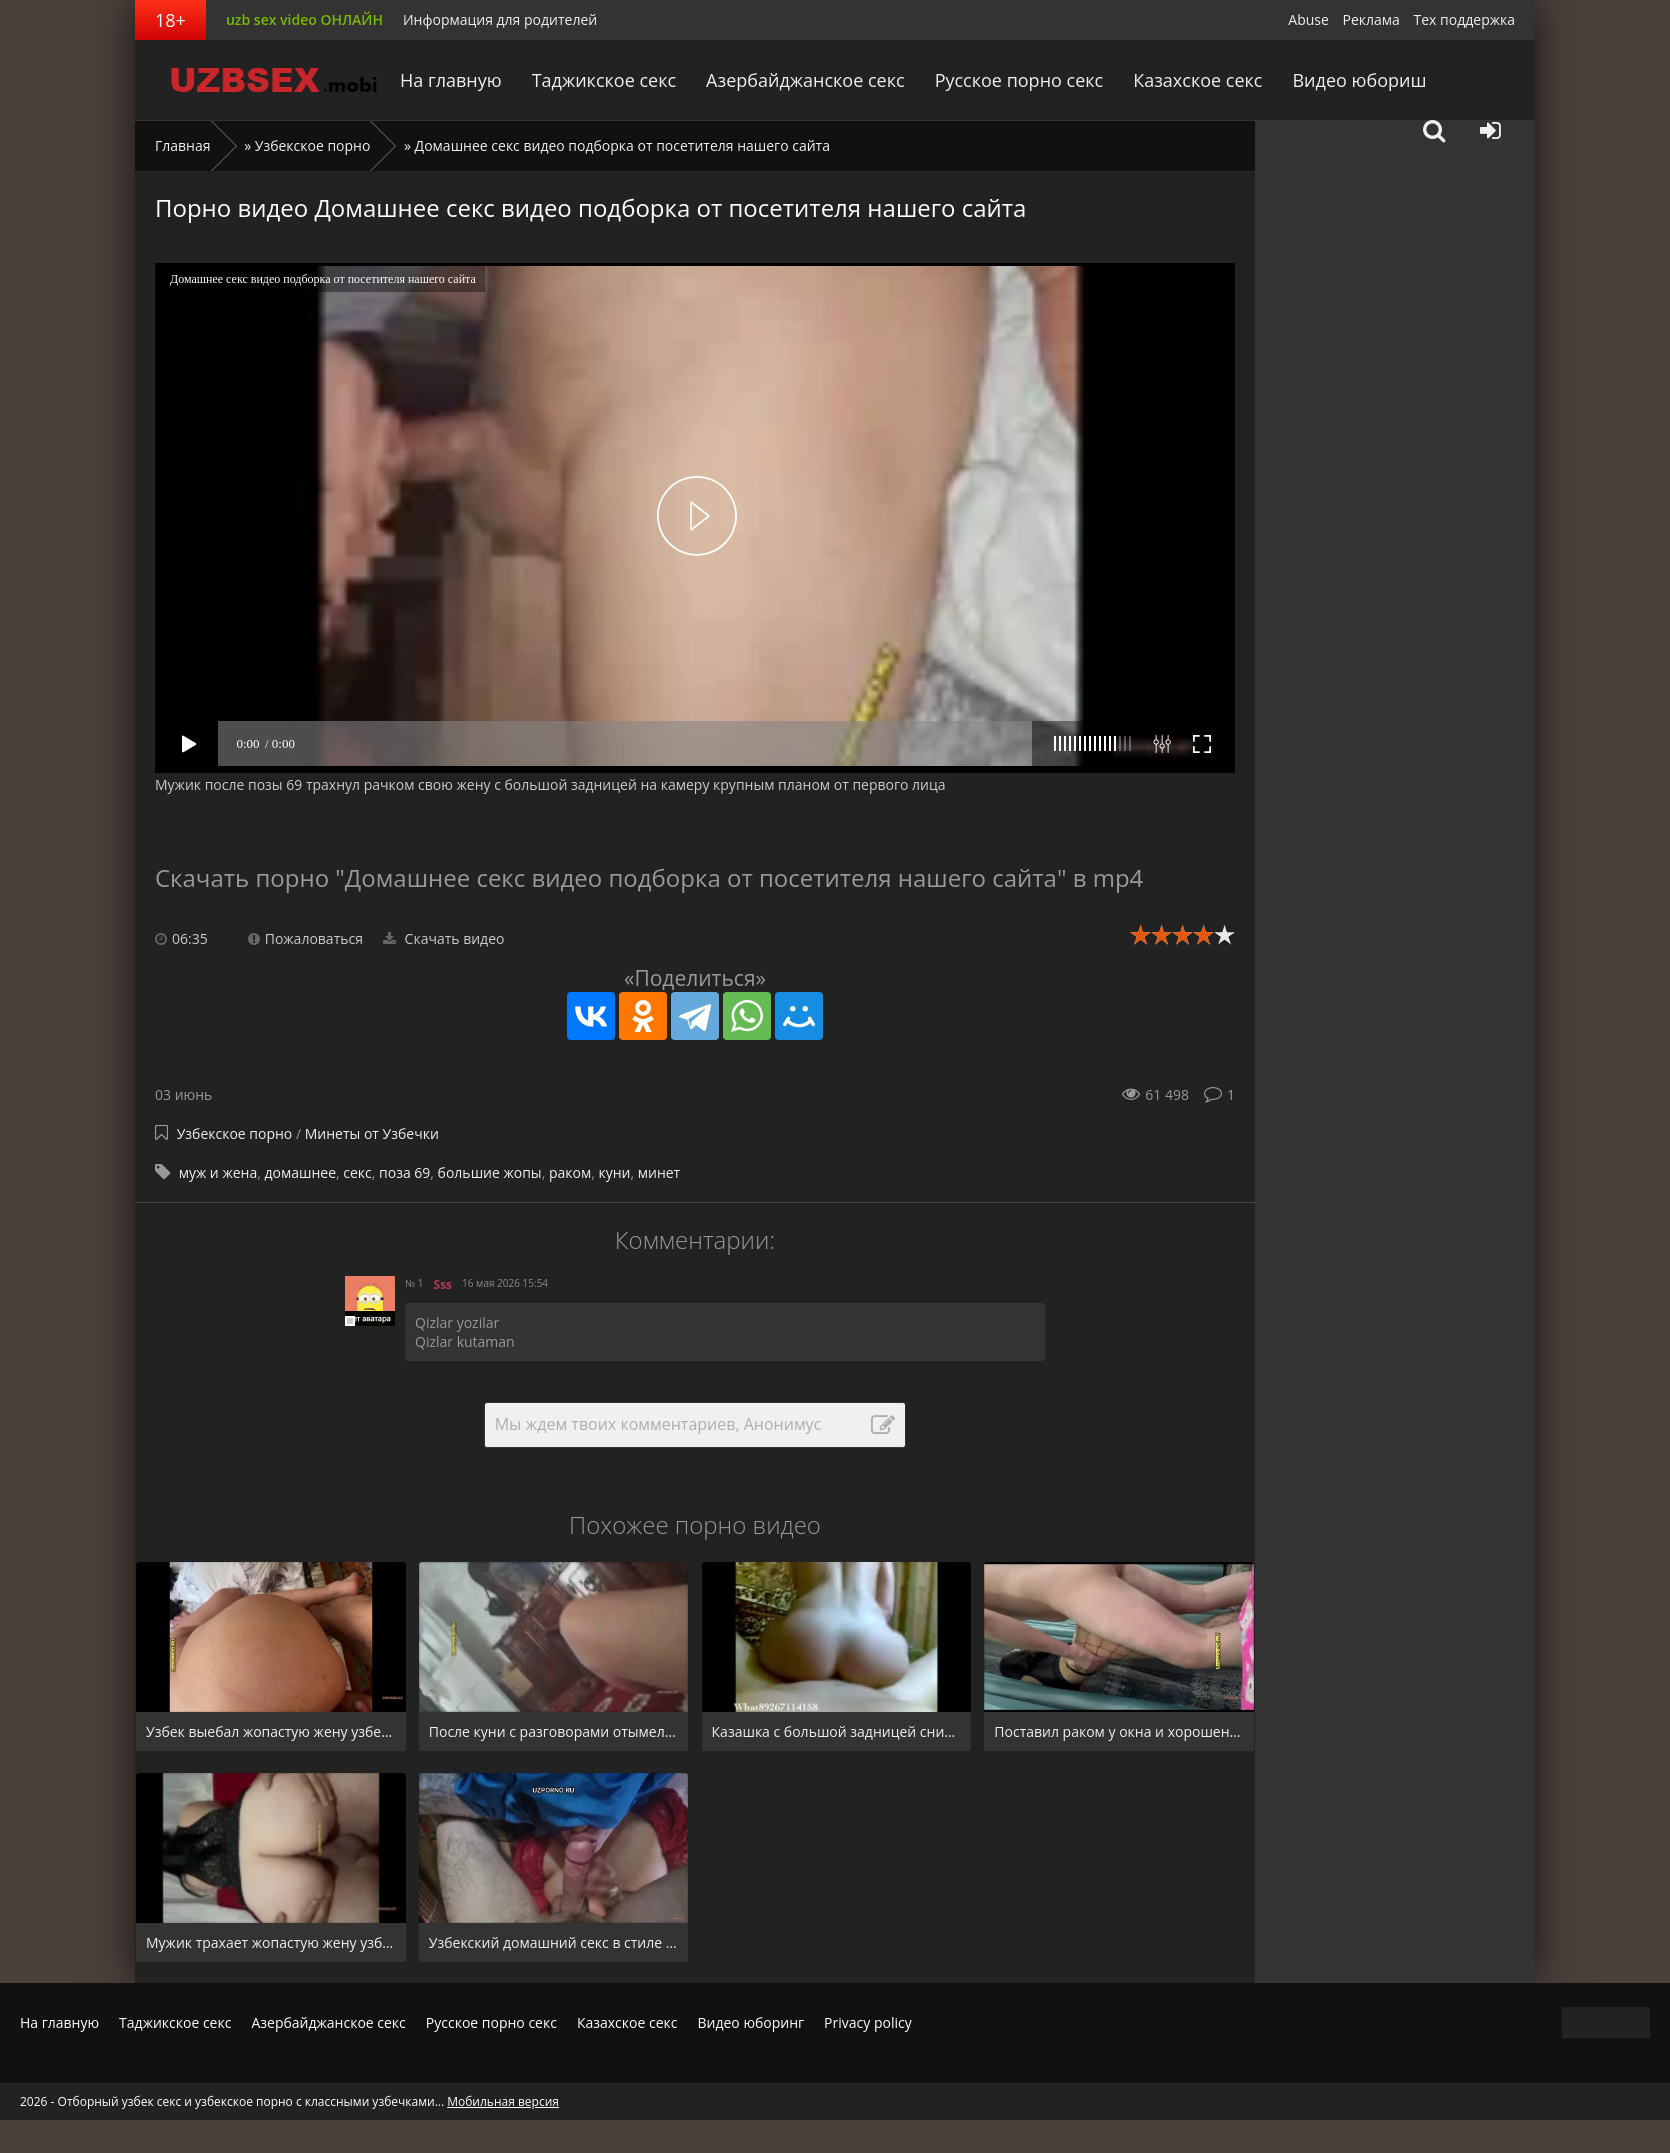  I want to click on секс, so click(357, 1172).